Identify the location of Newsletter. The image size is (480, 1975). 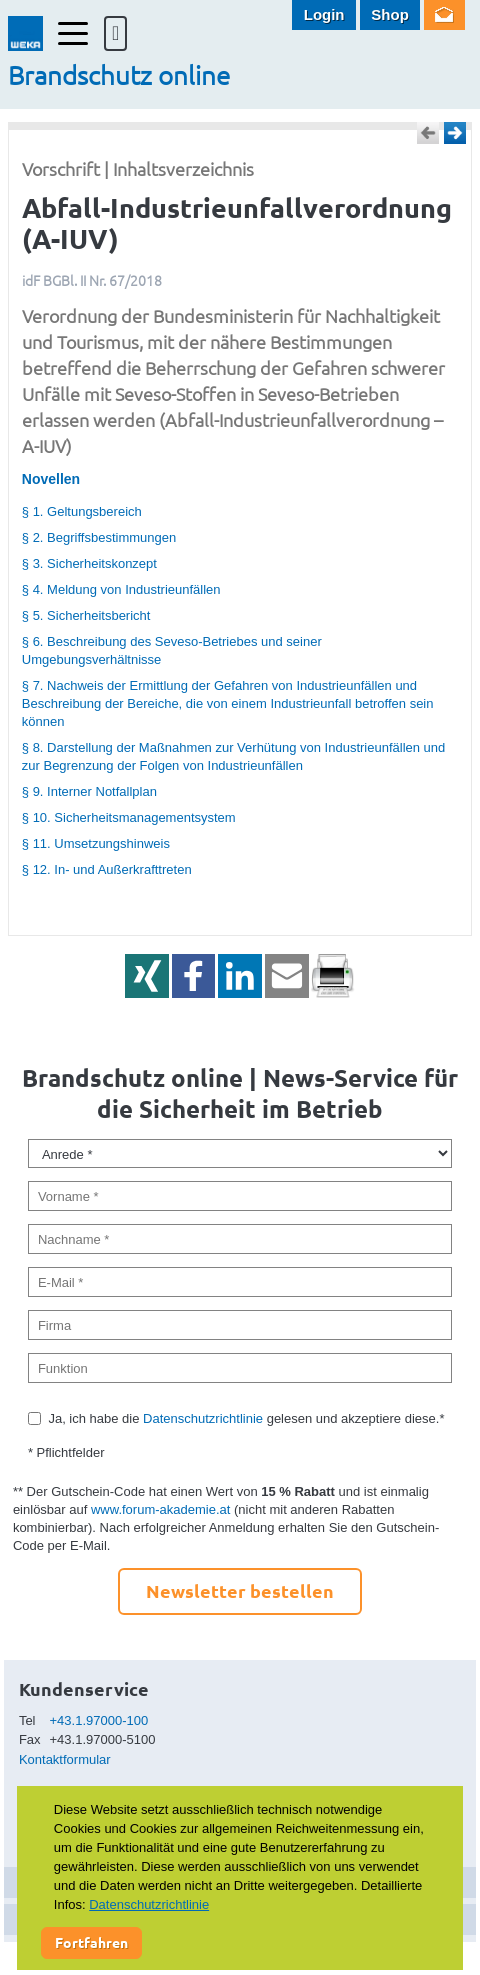
(444, 15).